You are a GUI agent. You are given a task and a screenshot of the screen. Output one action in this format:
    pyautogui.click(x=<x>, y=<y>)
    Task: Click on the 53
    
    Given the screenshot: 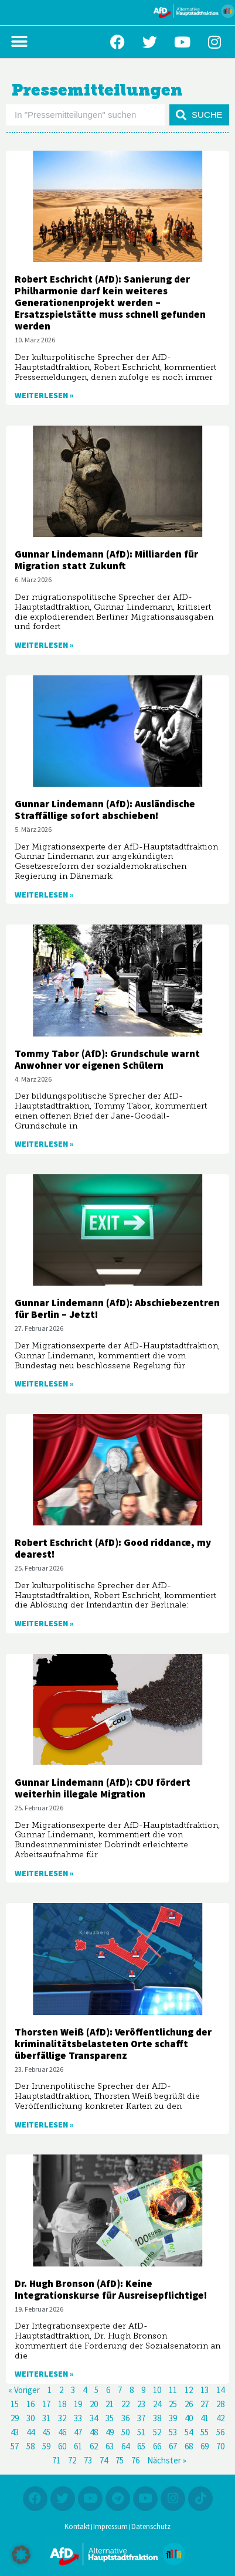 What is the action you would take?
    pyautogui.click(x=173, y=2432)
    